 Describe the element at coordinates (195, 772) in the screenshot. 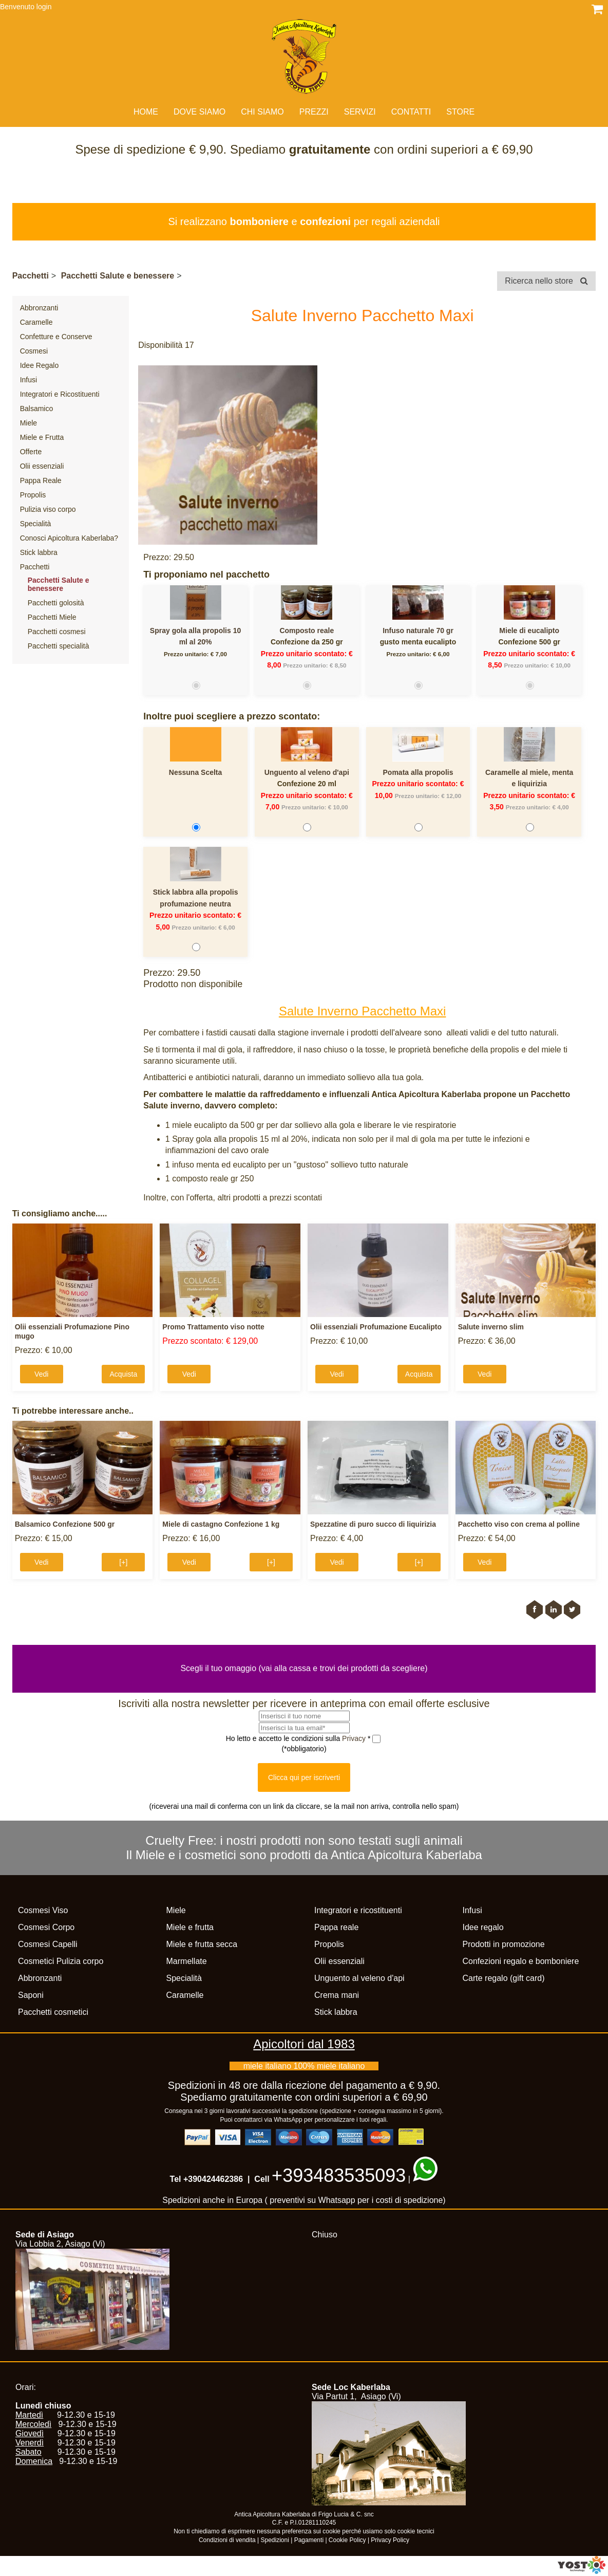

I see `Nessuna Scelta` at that location.